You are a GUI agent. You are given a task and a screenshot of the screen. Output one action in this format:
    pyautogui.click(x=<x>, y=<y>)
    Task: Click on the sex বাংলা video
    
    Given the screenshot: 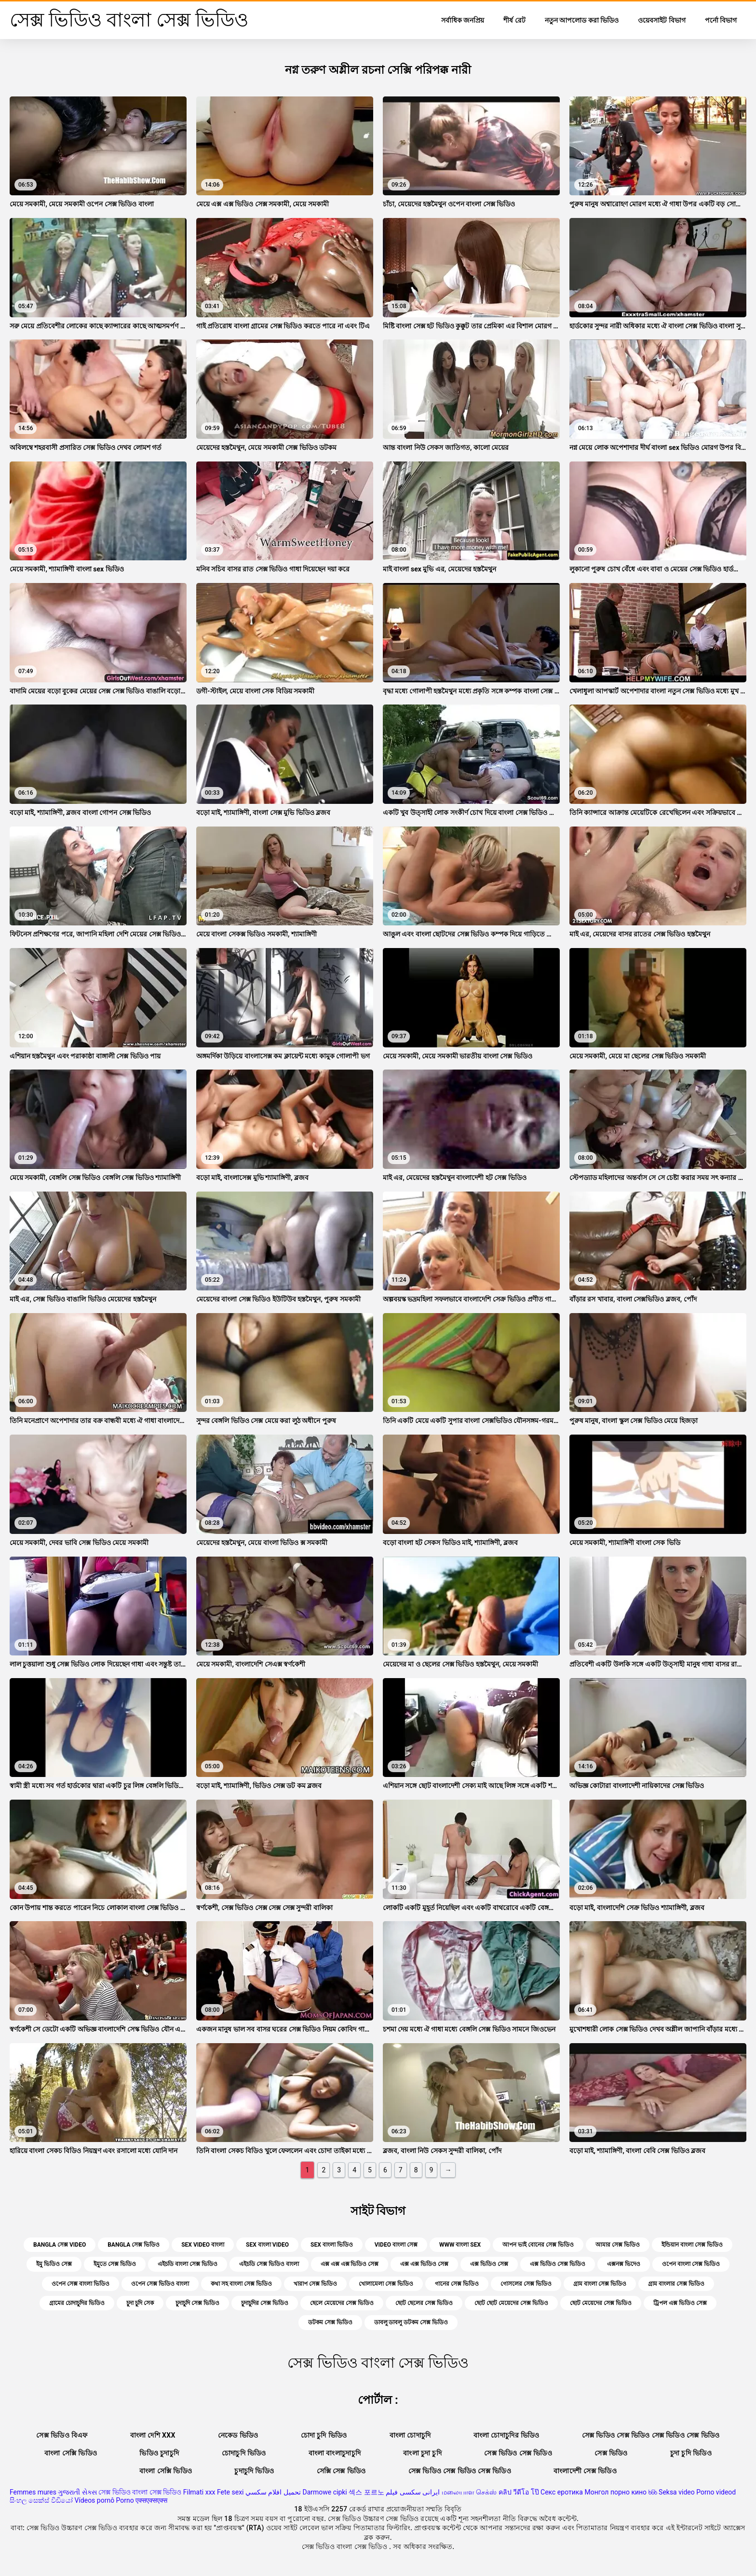 What is the action you would take?
    pyautogui.click(x=267, y=2244)
    